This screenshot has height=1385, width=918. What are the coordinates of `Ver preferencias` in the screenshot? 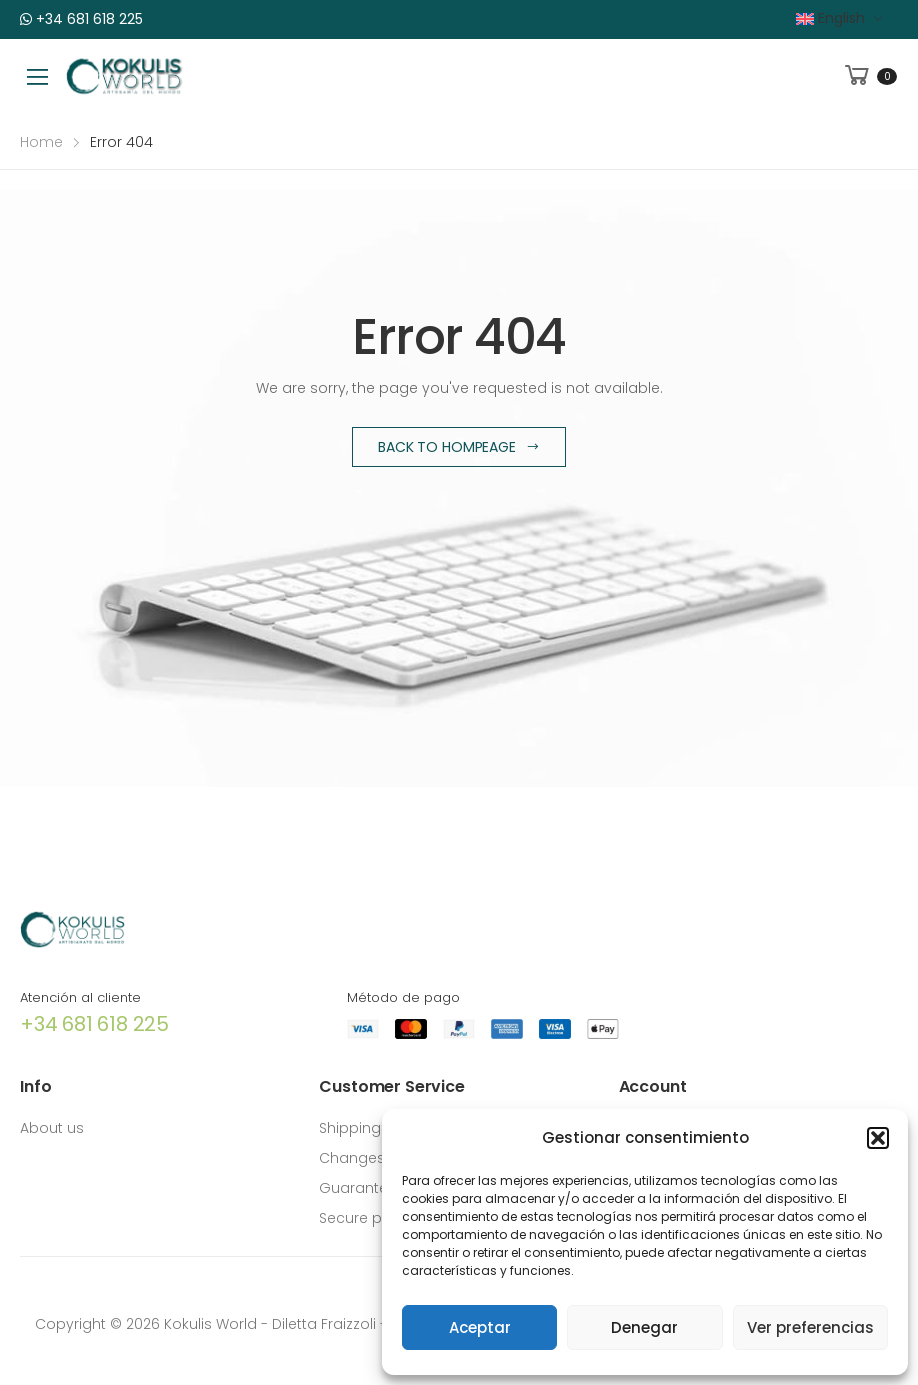 It's located at (810, 1327).